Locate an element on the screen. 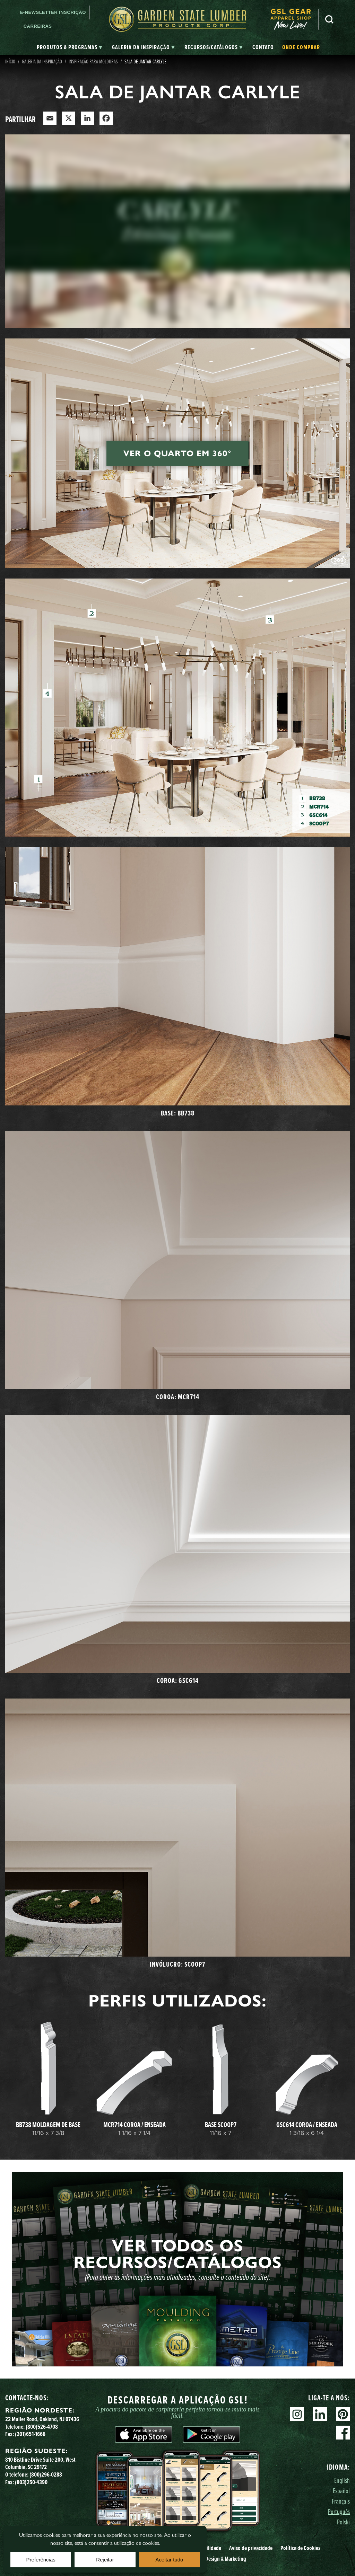  Instagram is located at coordinates (297, 2414).